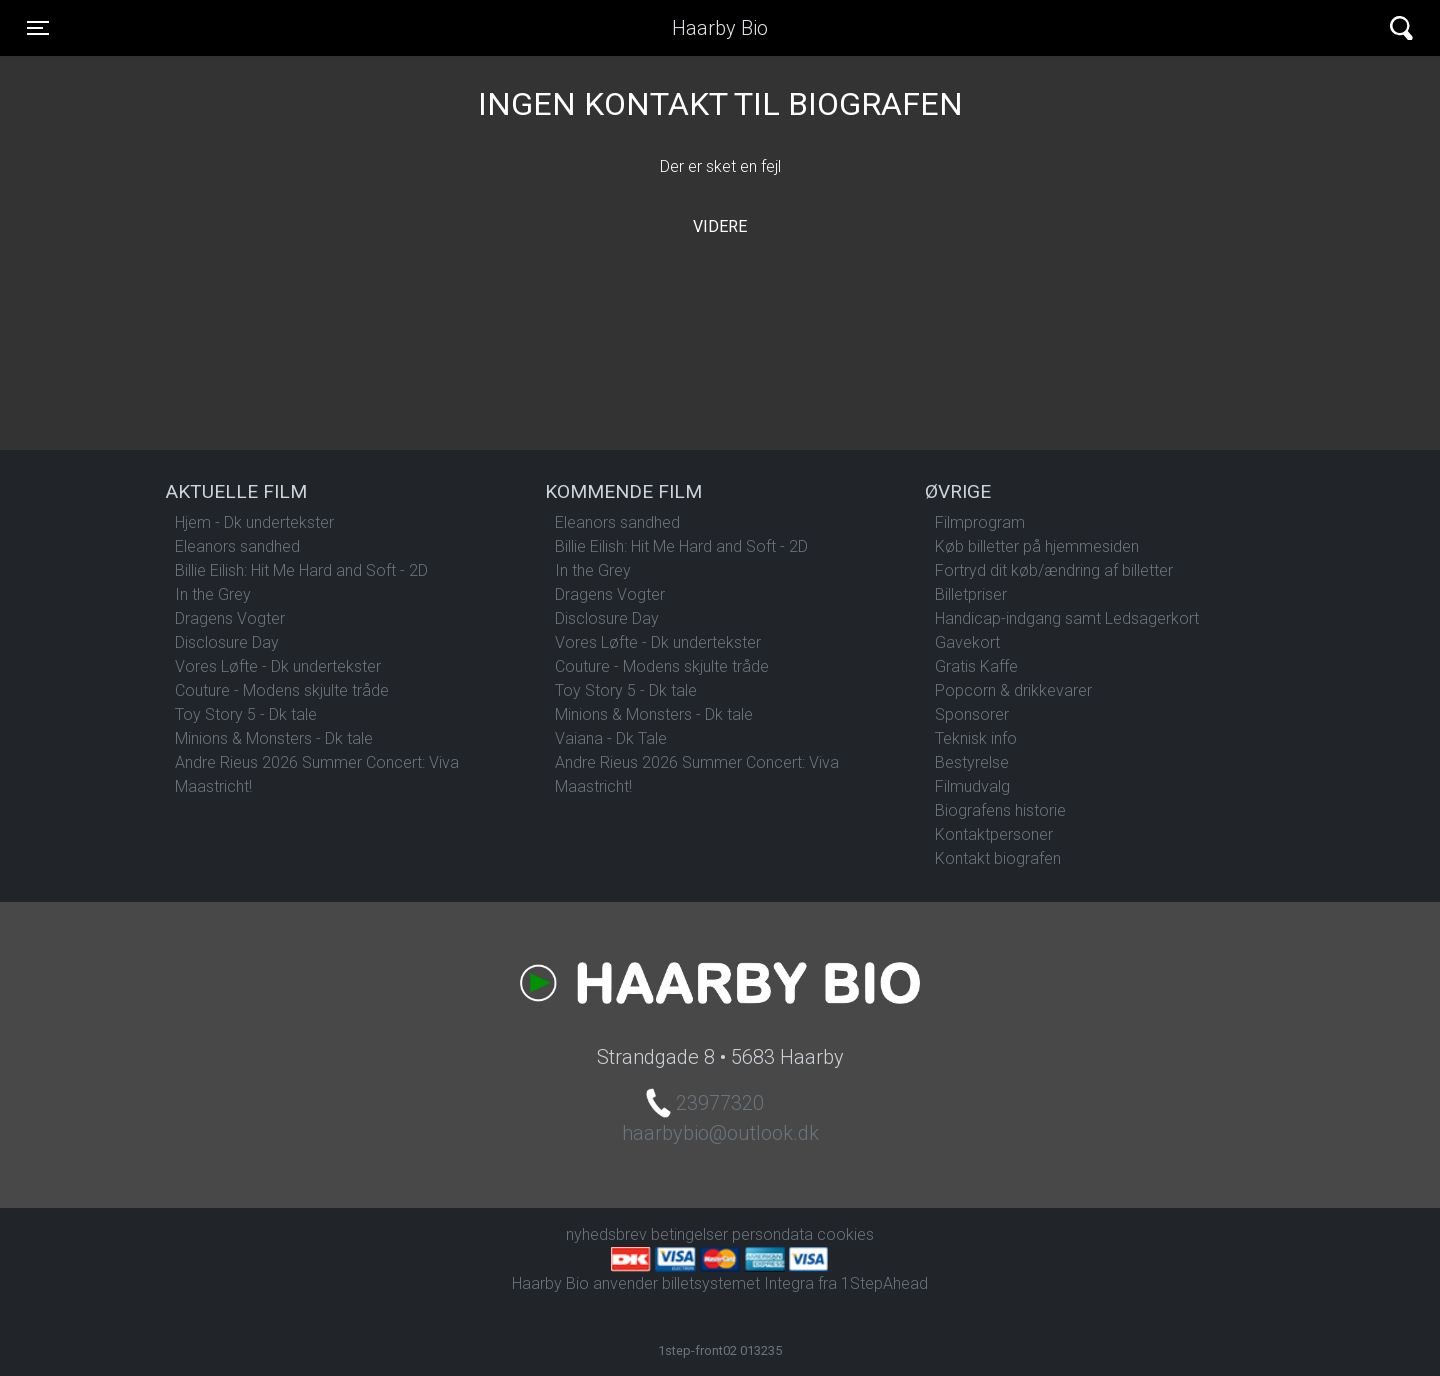  What do you see at coordinates (1037, 546) in the screenshot?
I see `Køb billetter på hjemmesiden` at bounding box center [1037, 546].